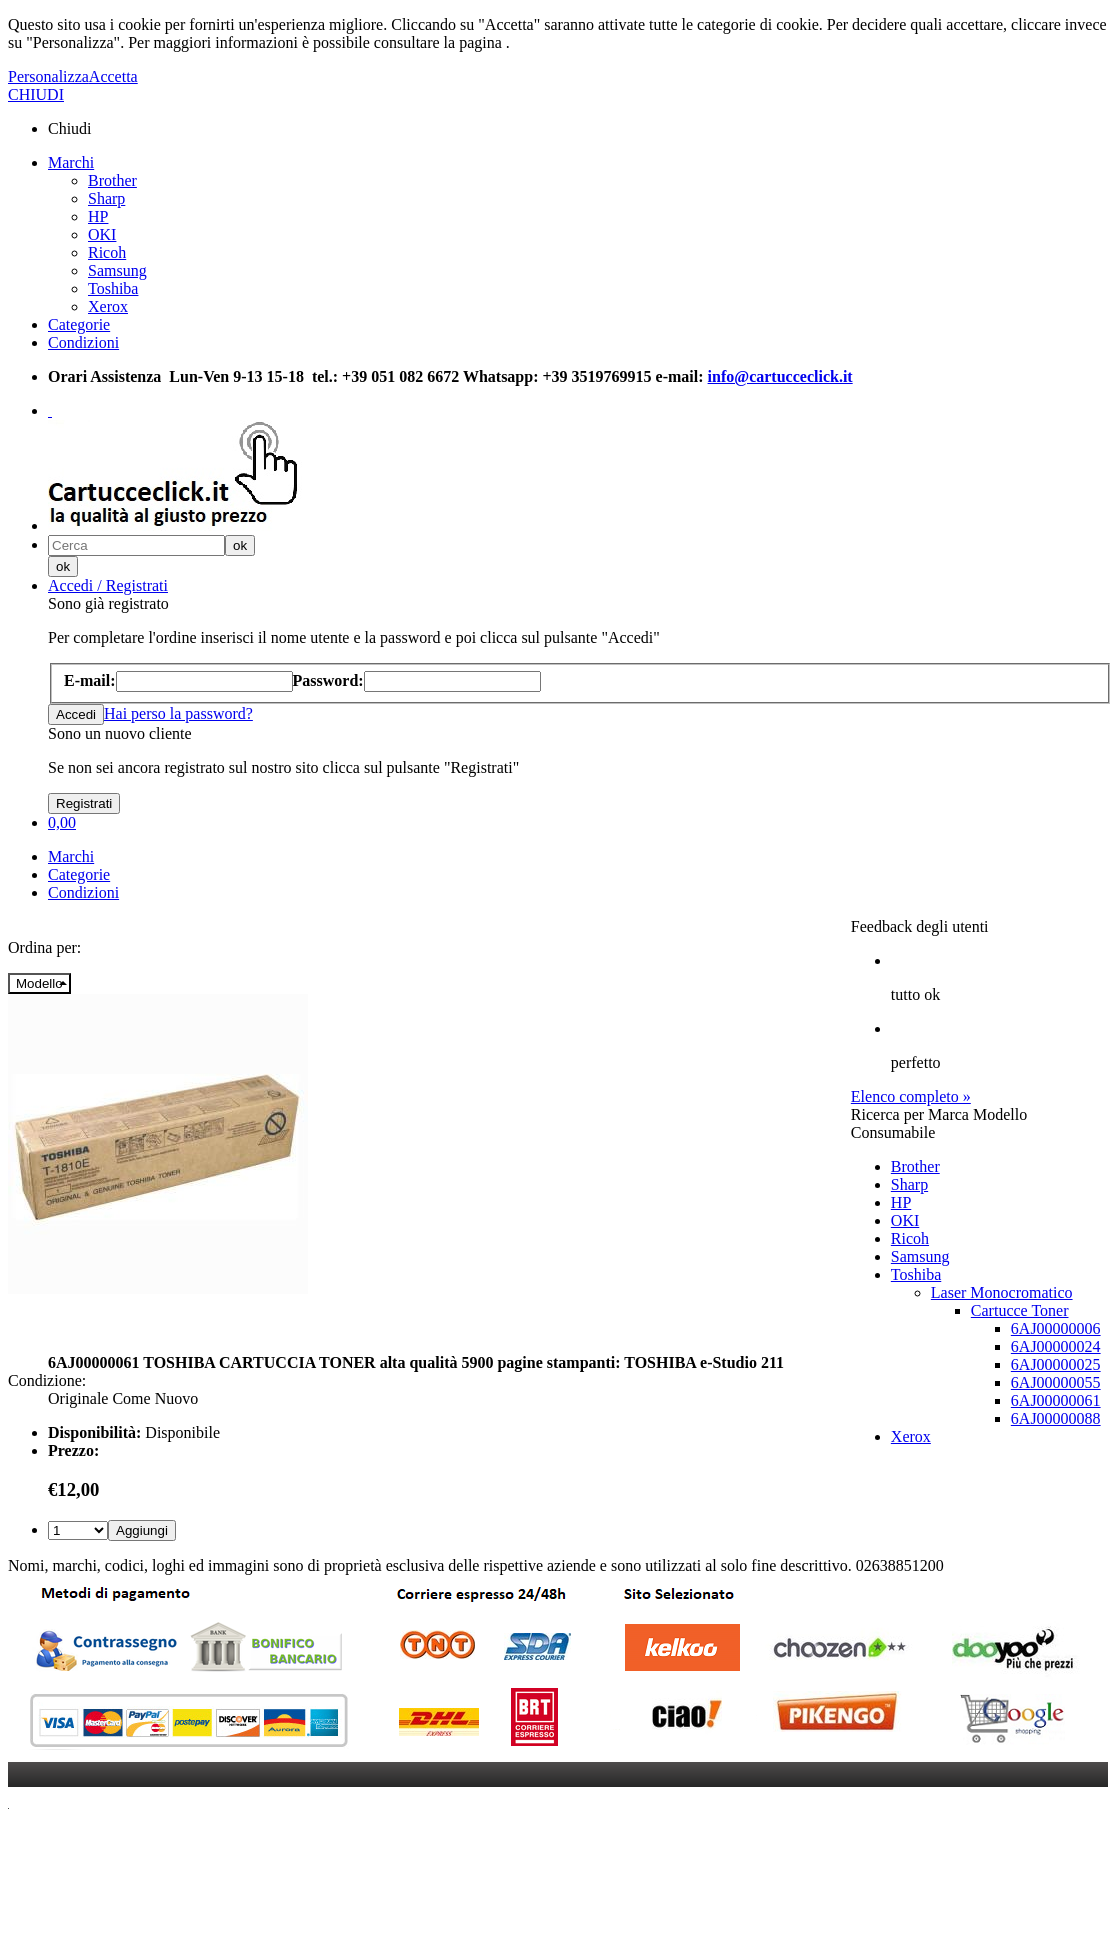 Image resolution: width=1120 pixels, height=1933 pixels. Describe the element at coordinates (178, 713) in the screenshot. I see `Hai perso la password?` at that location.